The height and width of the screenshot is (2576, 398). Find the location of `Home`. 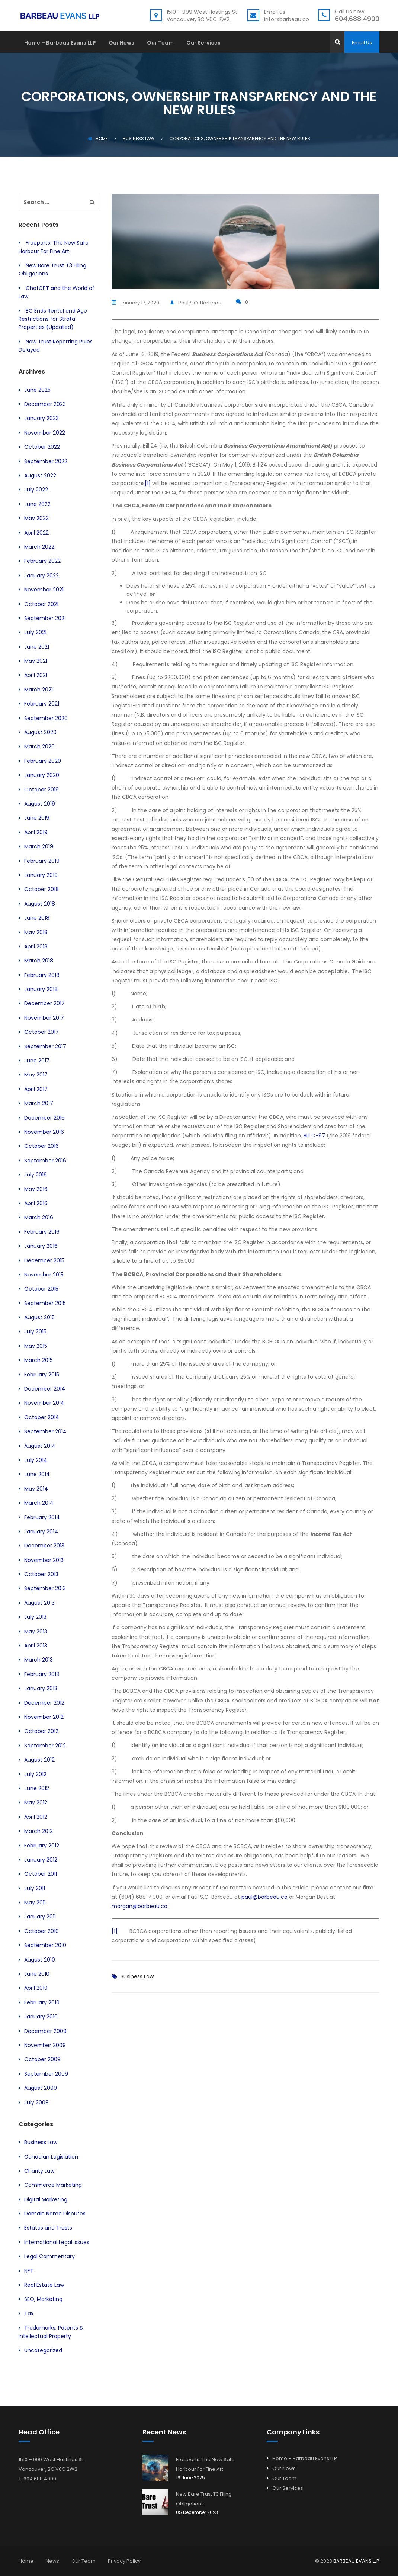

Home is located at coordinates (98, 138).